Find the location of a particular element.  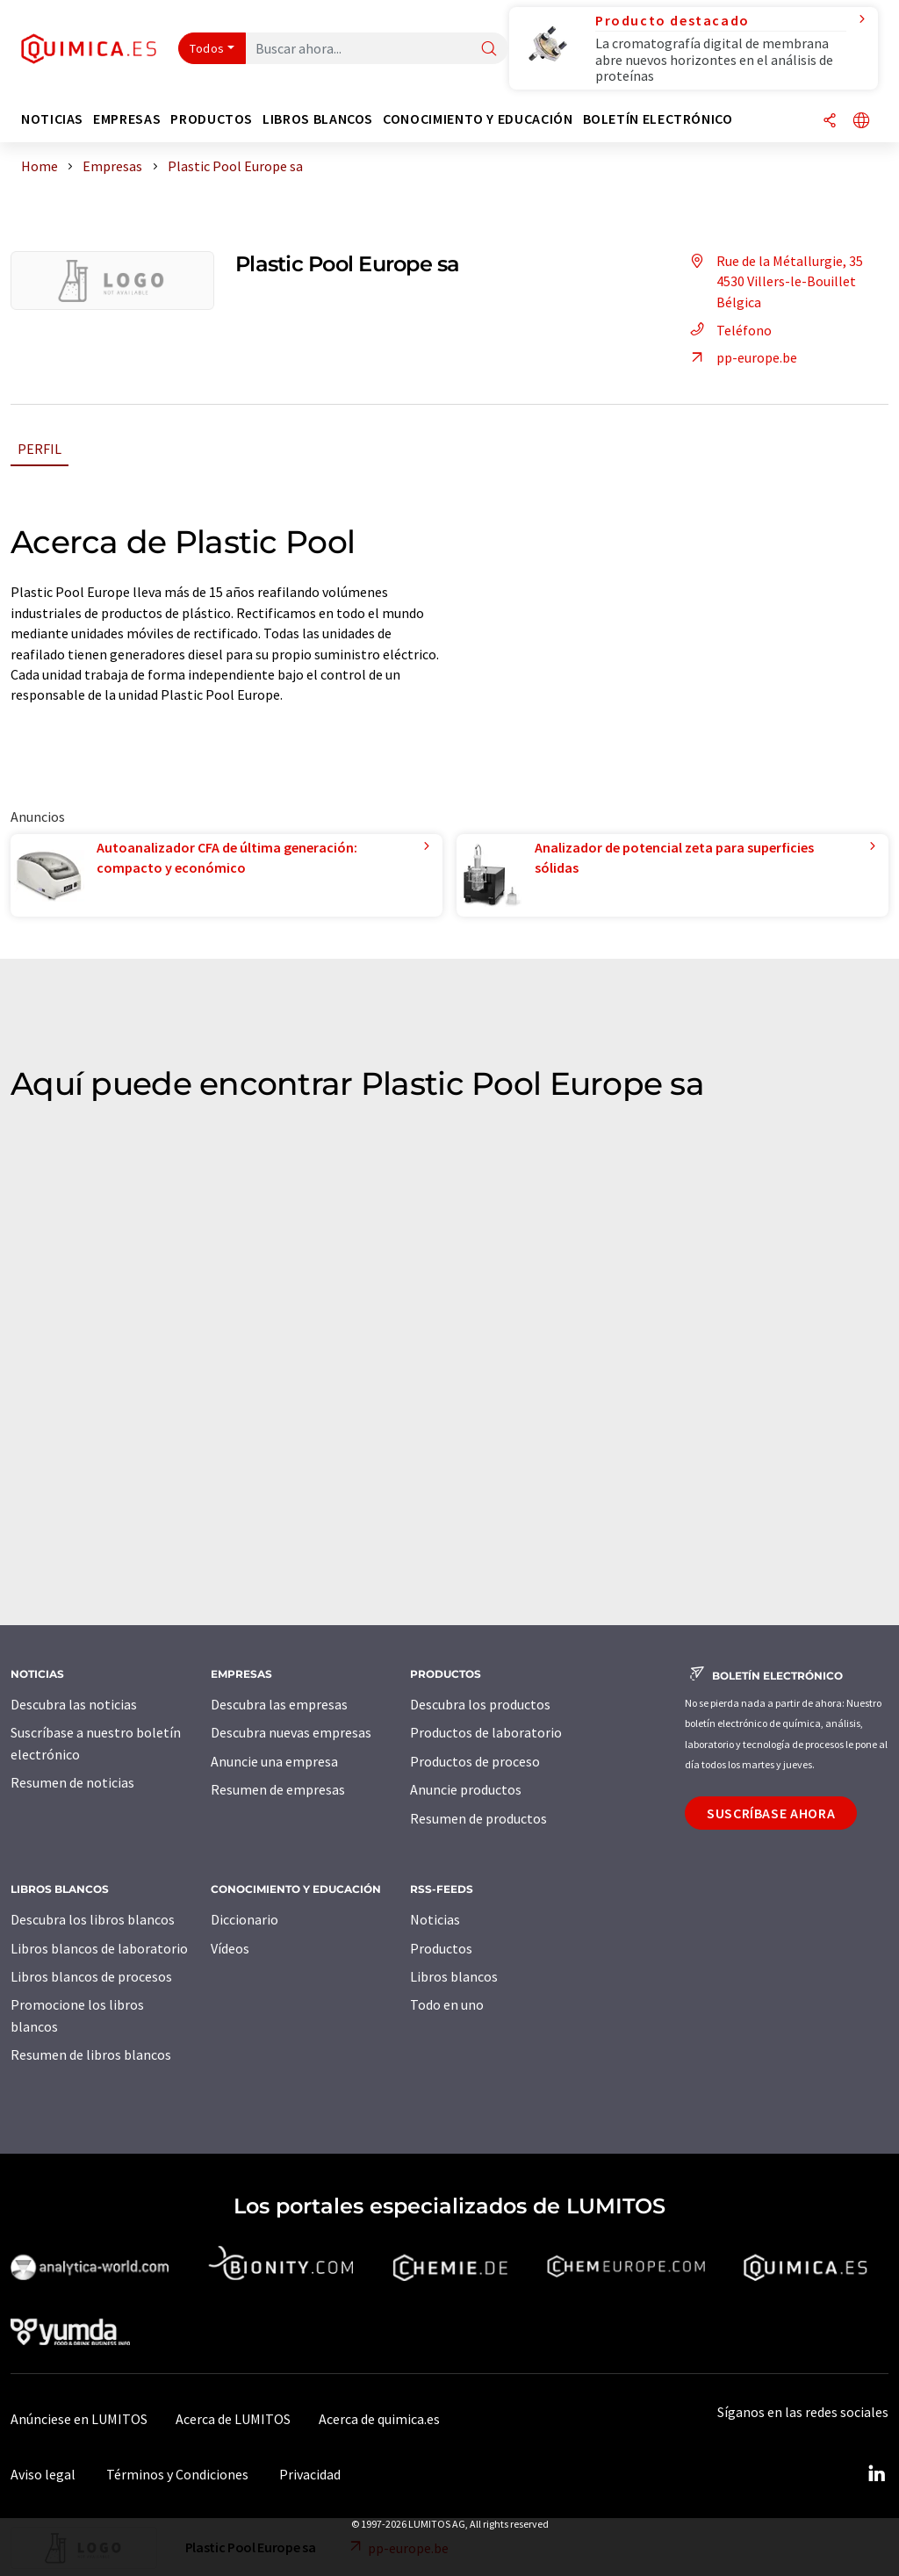

[LinkedIn Lumitos] is located at coordinates (876, 2474).